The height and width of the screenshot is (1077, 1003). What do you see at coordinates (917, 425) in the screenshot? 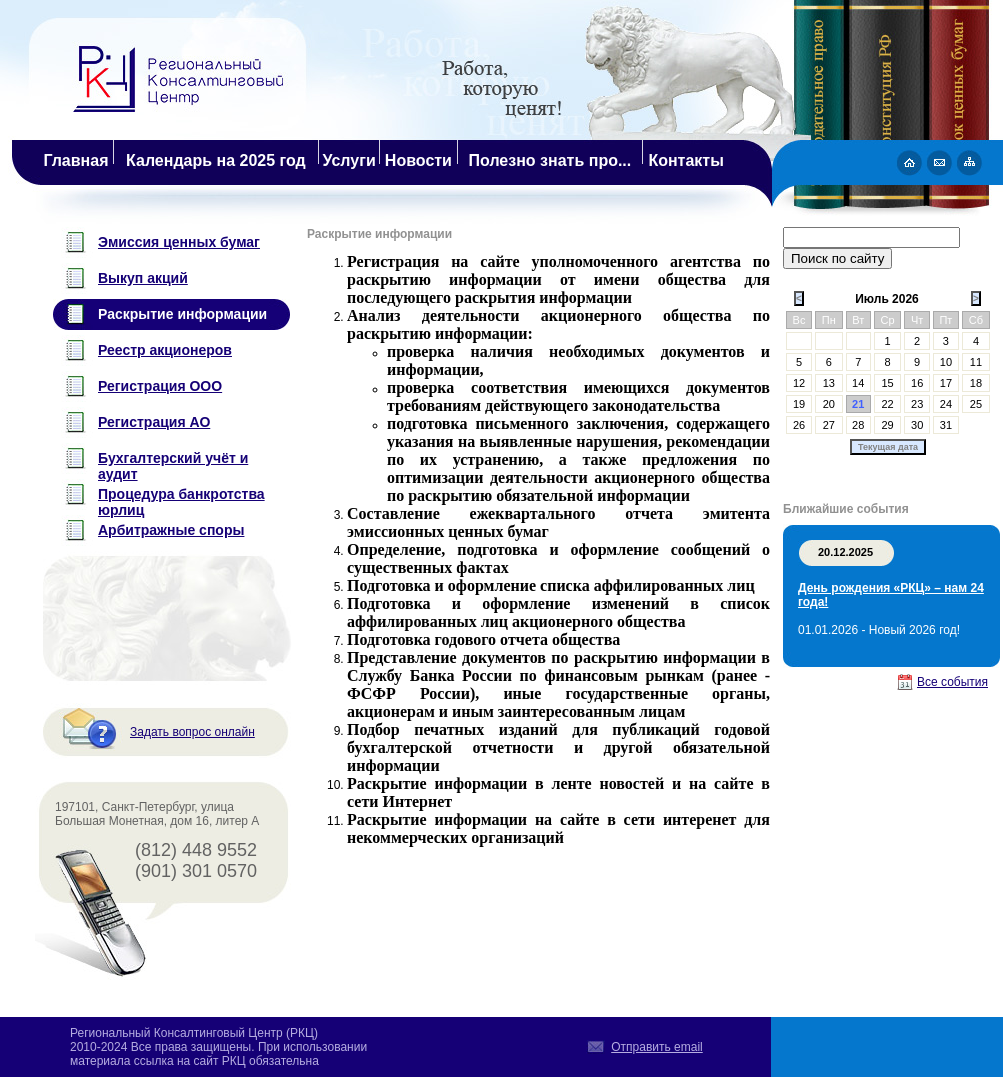
I see `30` at bounding box center [917, 425].